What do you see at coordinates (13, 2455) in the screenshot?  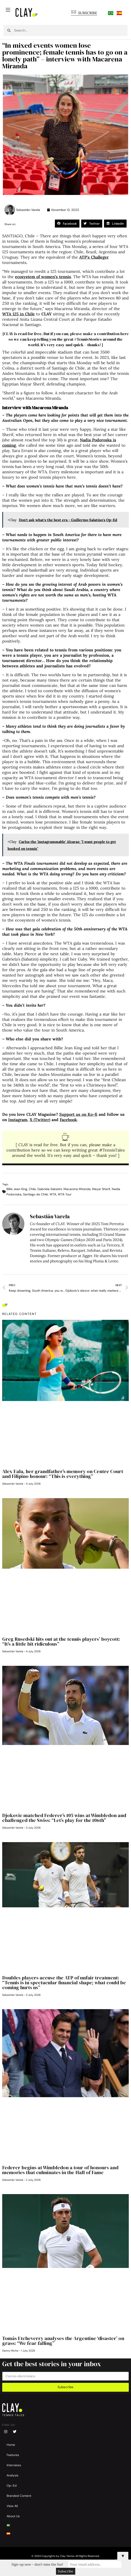 I see `Features` at bounding box center [13, 2455].